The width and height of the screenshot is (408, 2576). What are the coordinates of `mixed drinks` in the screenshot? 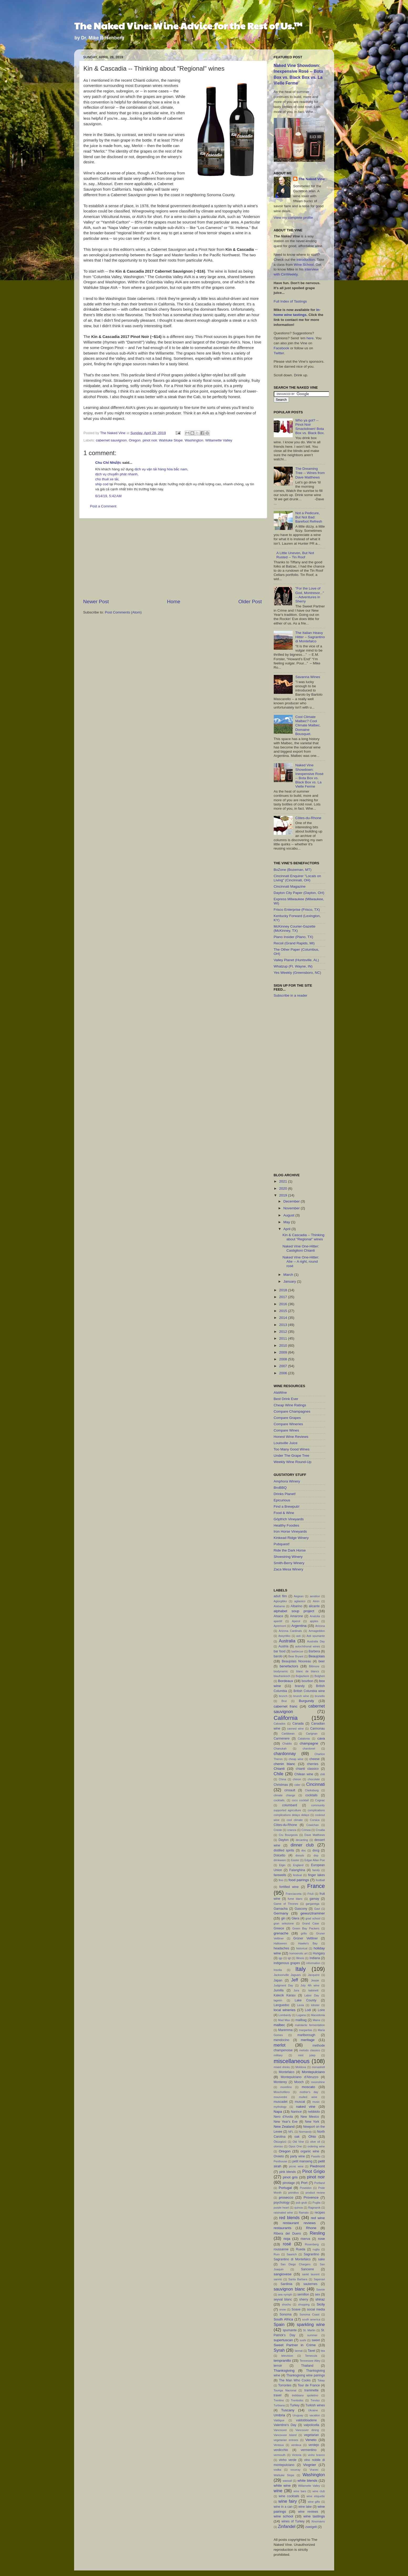 It's located at (282, 2067).